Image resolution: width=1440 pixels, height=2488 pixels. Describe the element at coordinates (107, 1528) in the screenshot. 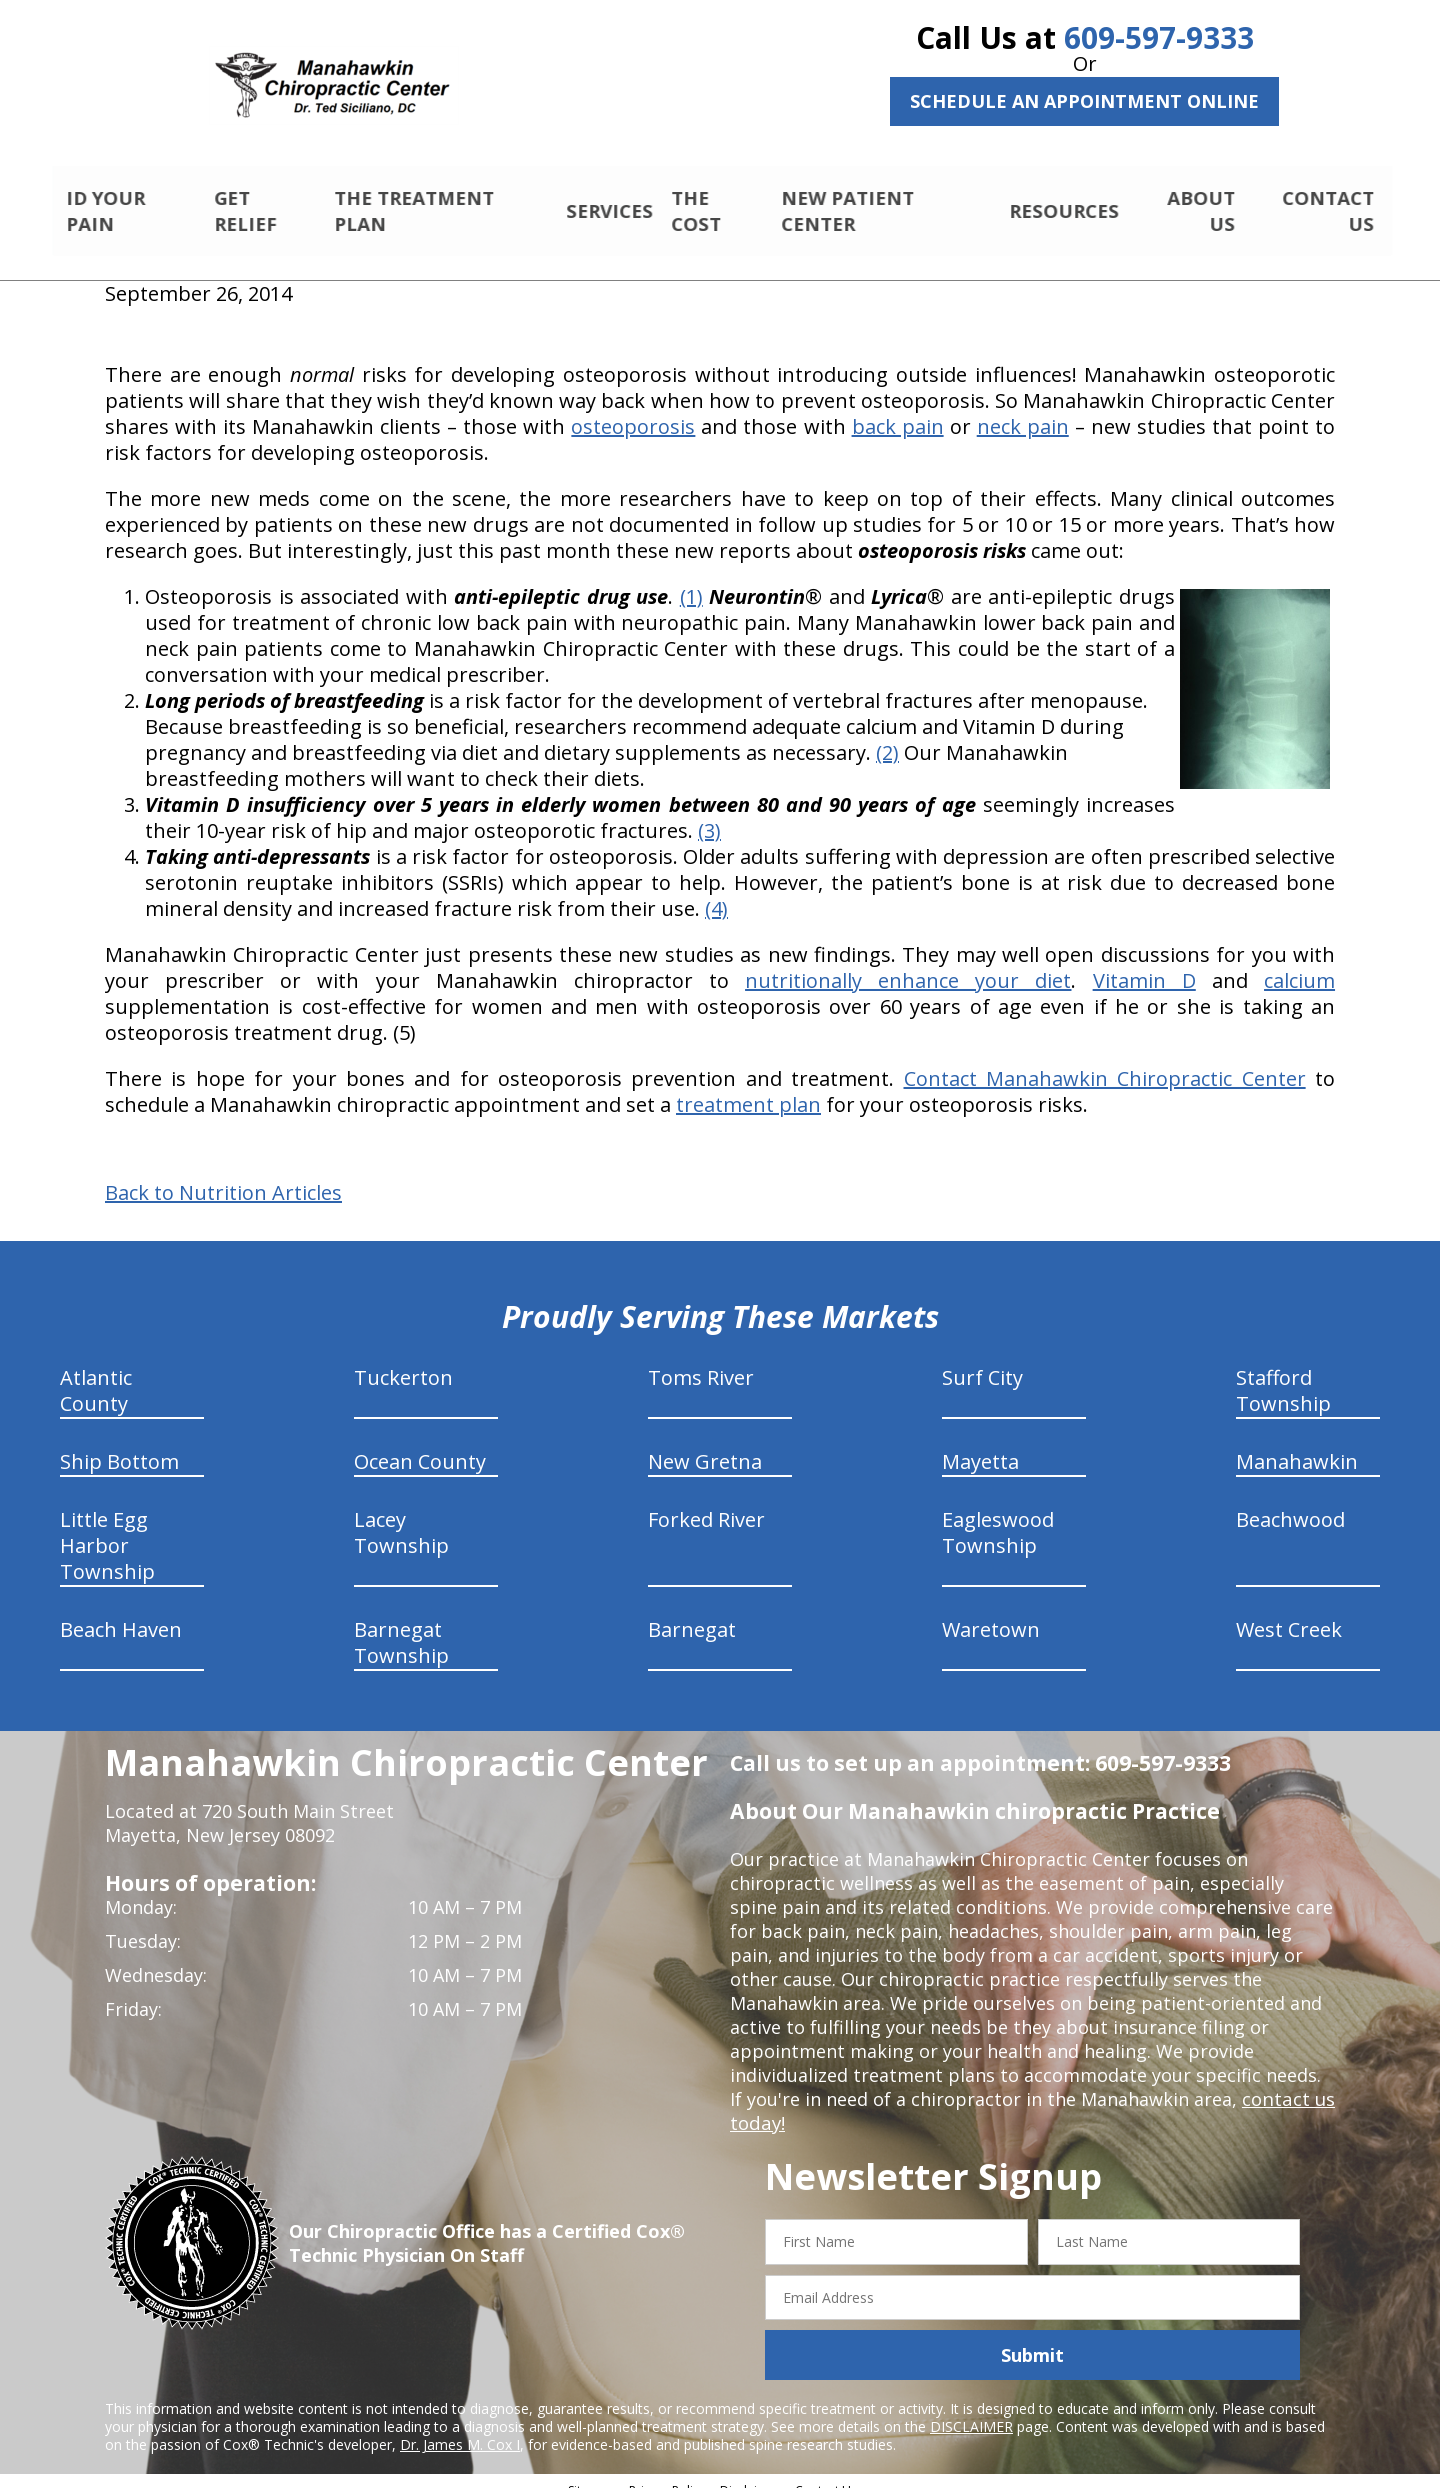

I see `Little Egg Harbor Township` at that location.